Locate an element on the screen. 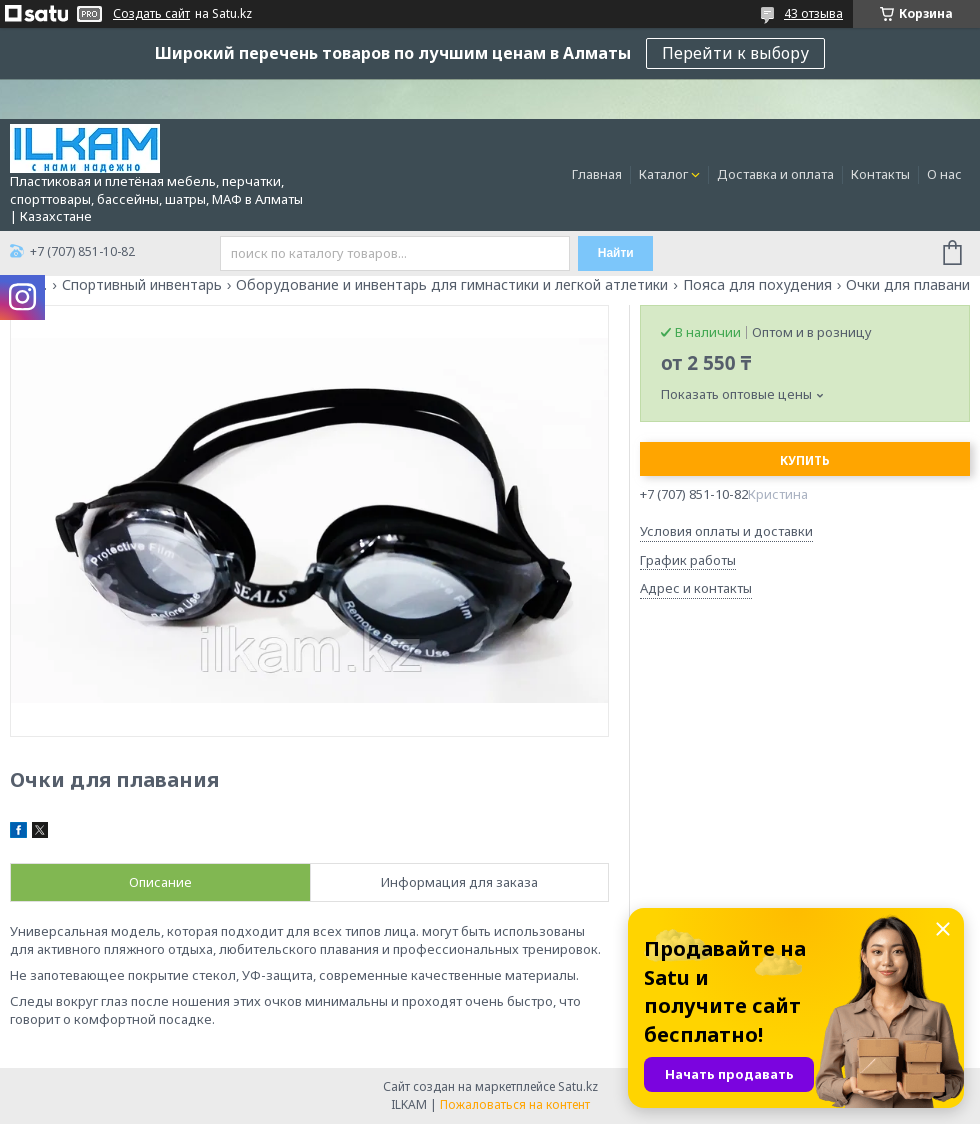 The height and width of the screenshot is (1124, 980). О нас is located at coordinates (944, 174).